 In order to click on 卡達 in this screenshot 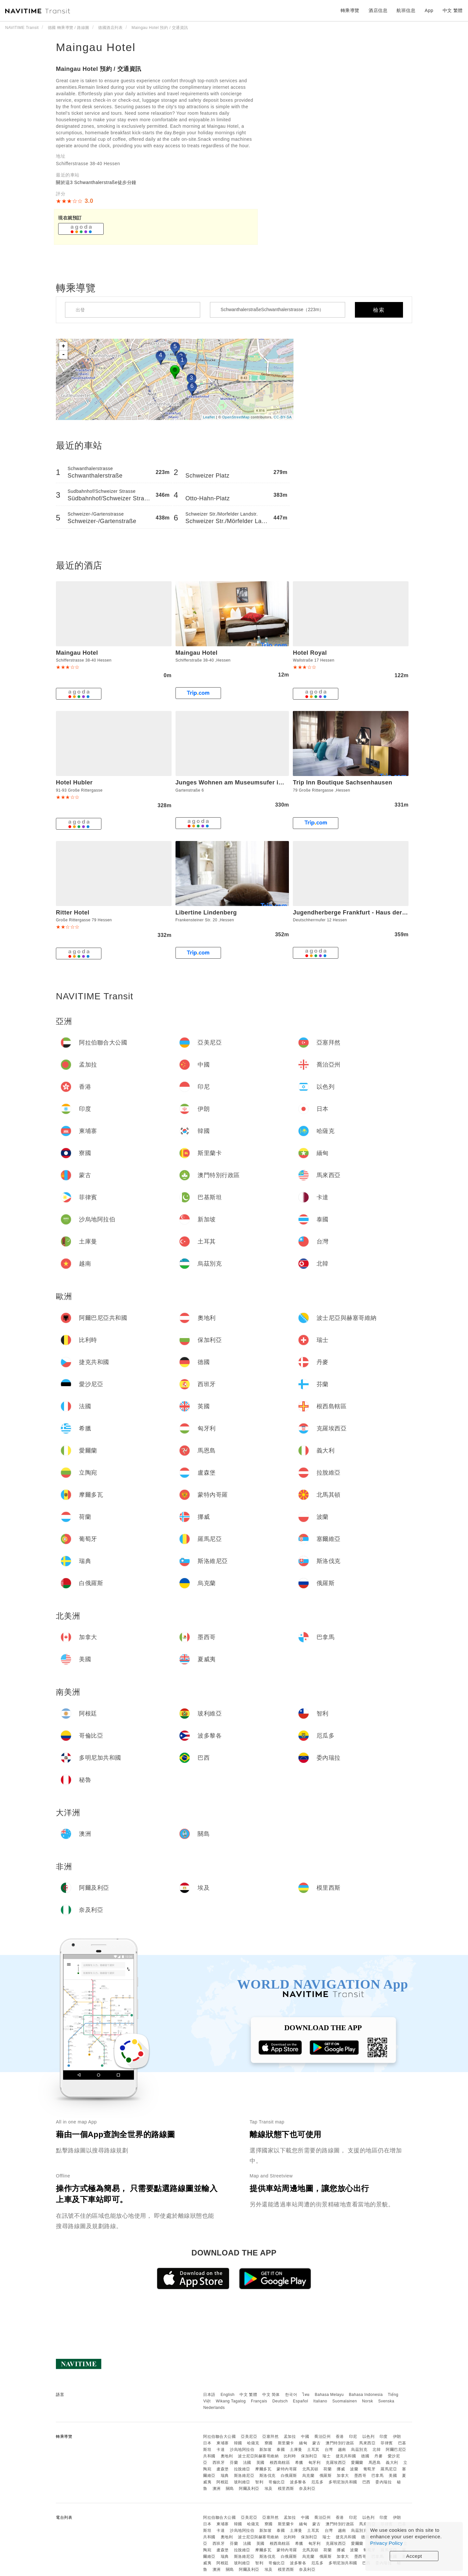, I will do `click(220, 2449)`.